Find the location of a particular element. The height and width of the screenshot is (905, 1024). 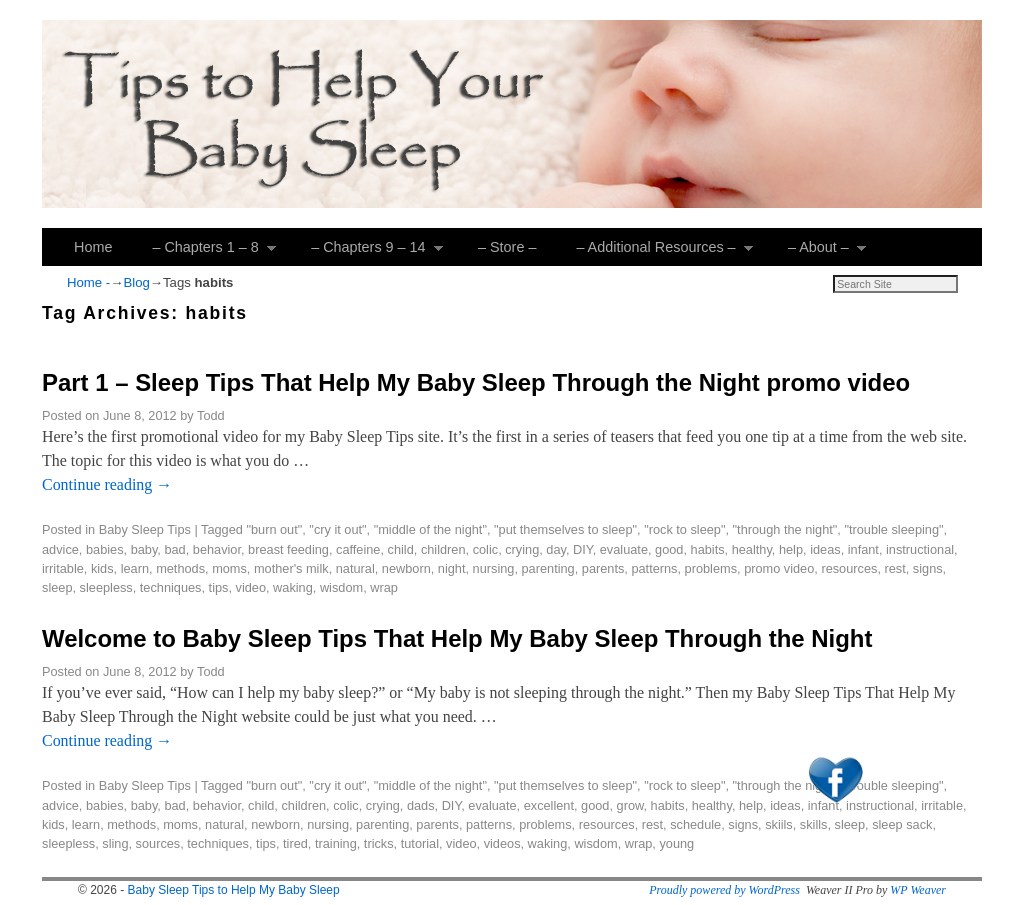

caffeine is located at coordinates (358, 549).